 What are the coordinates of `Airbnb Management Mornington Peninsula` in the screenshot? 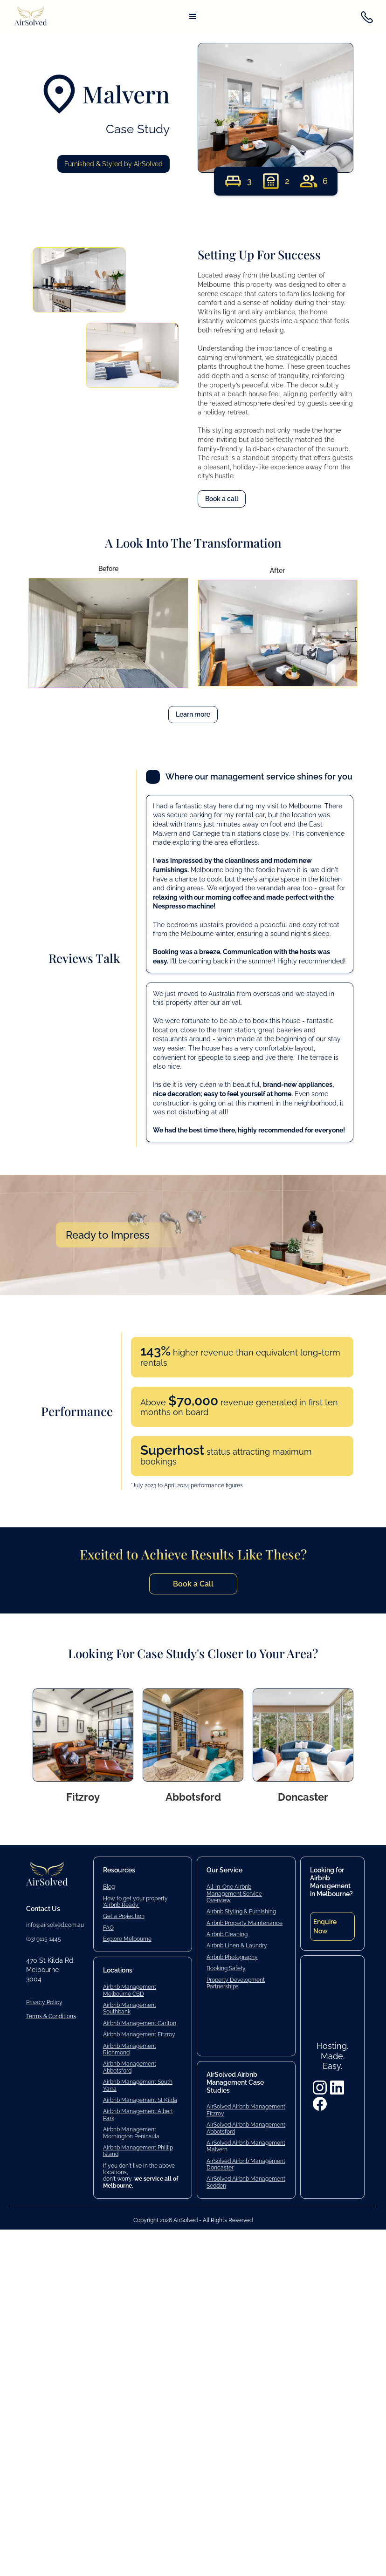 It's located at (131, 2132).